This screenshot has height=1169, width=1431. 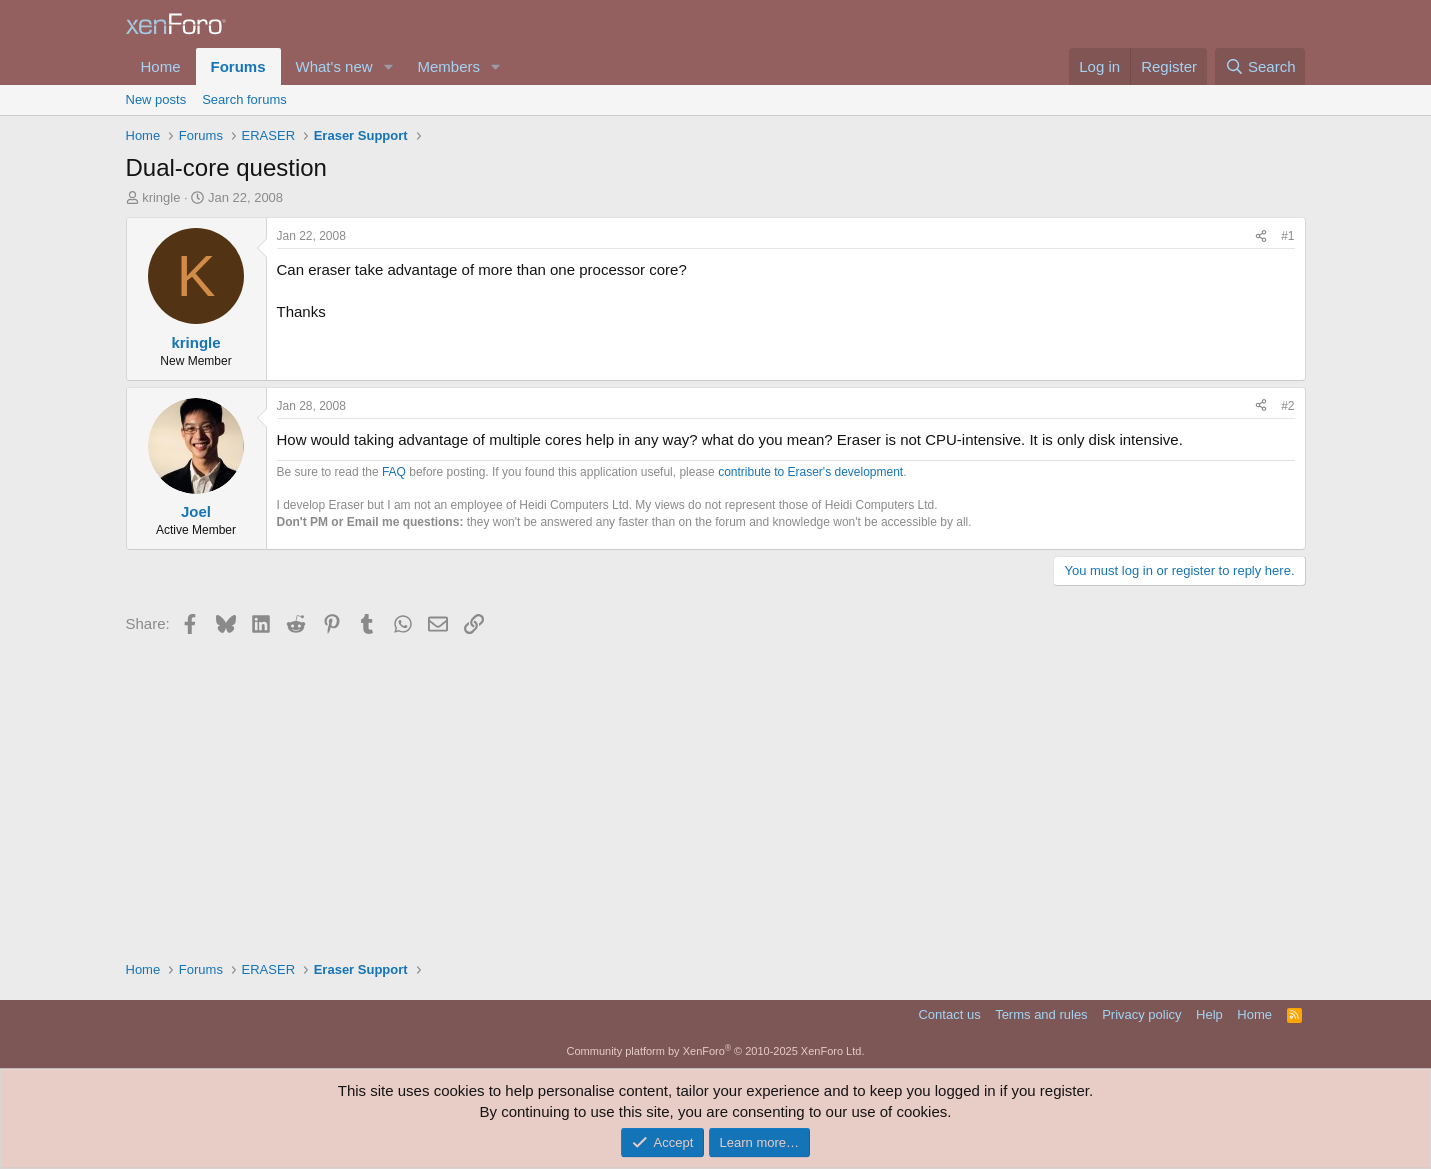 What do you see at coordinates (448, 66) in the screenshot?
I see `Members` at bounding box center [448, 66].